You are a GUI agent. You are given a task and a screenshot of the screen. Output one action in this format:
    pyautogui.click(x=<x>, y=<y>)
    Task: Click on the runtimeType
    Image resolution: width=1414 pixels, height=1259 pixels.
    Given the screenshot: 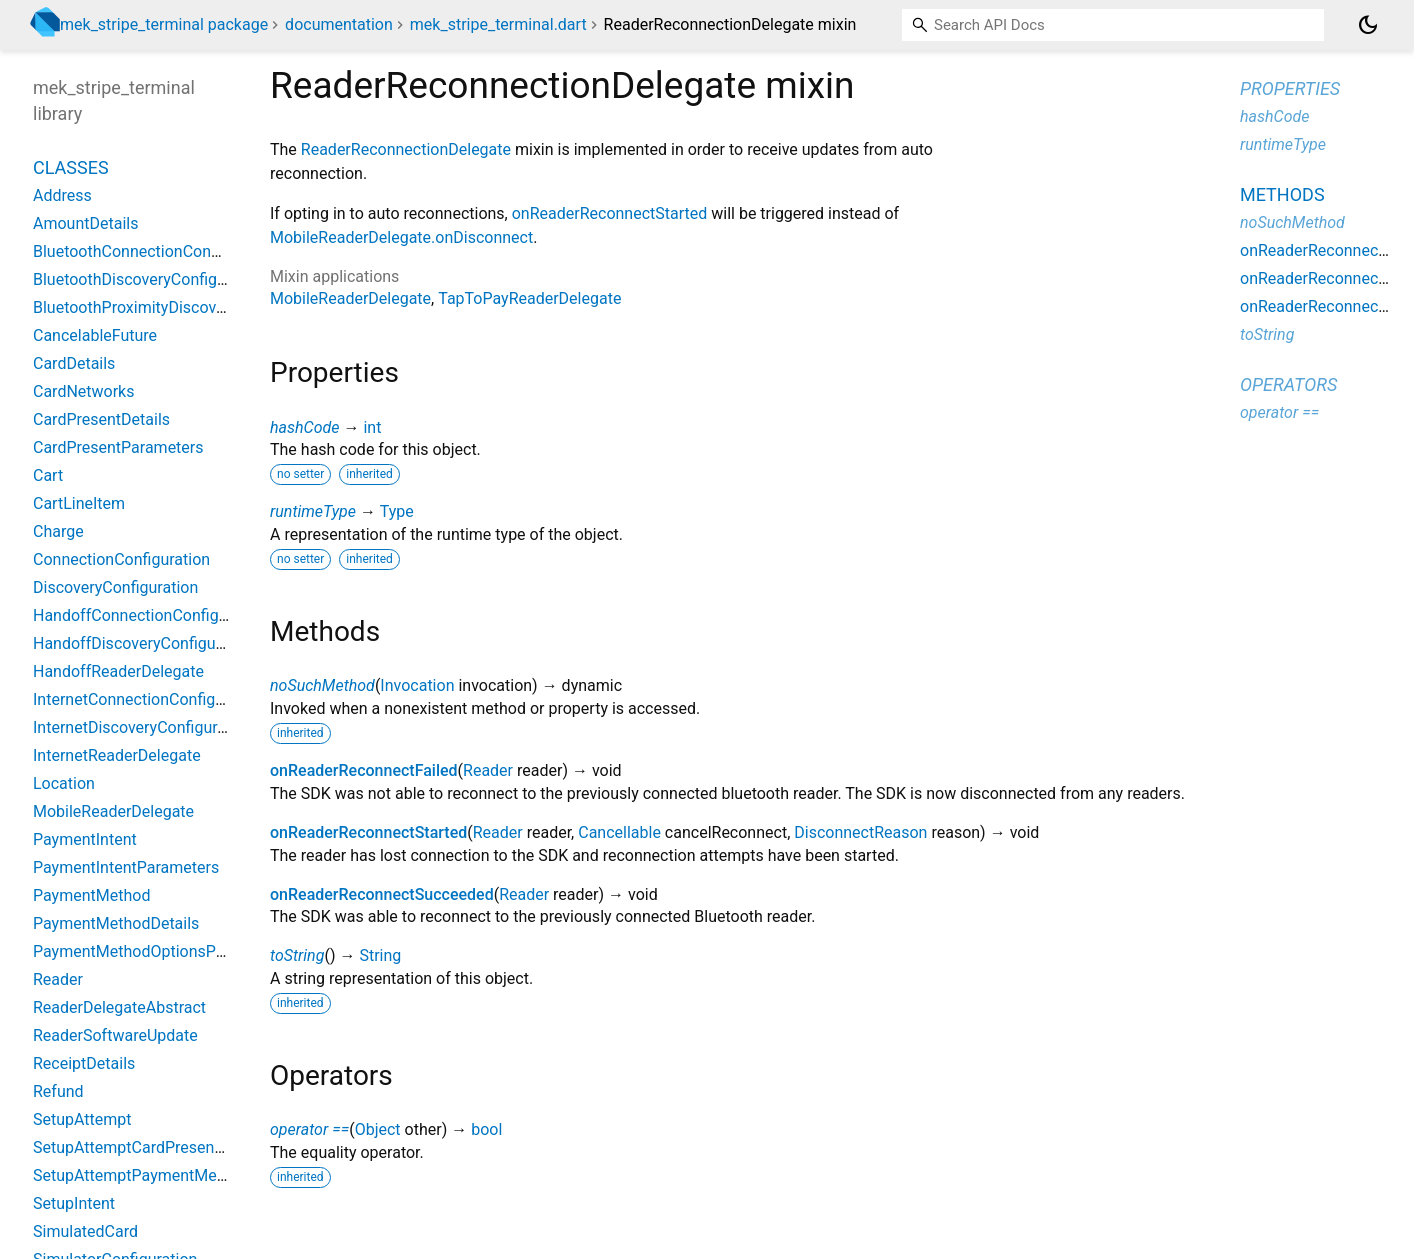 What is the action you would take?
    pyautogui.click(x=313, y=511)
    